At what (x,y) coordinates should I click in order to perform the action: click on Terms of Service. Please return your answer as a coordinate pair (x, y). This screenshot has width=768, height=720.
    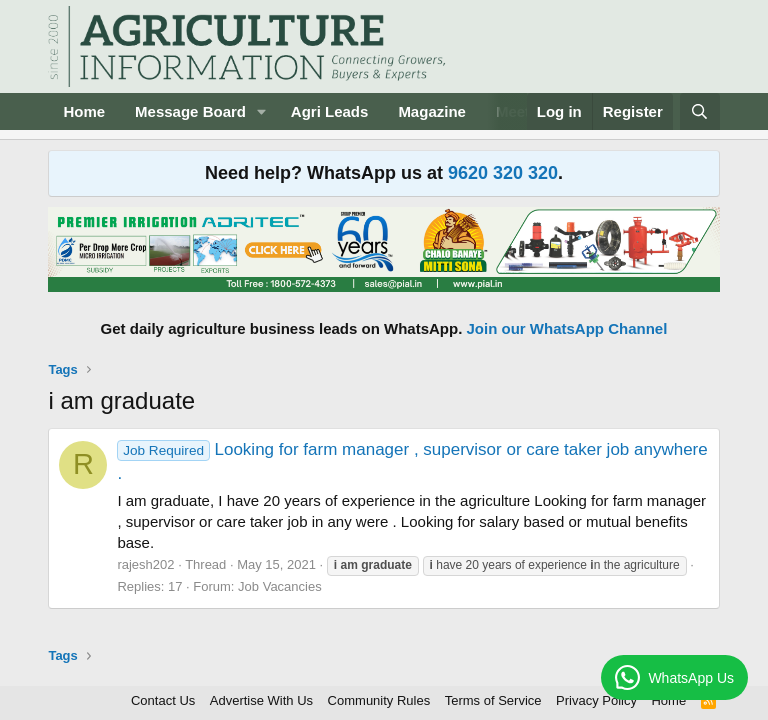
    Looking at the image, I should click on (493, 700).